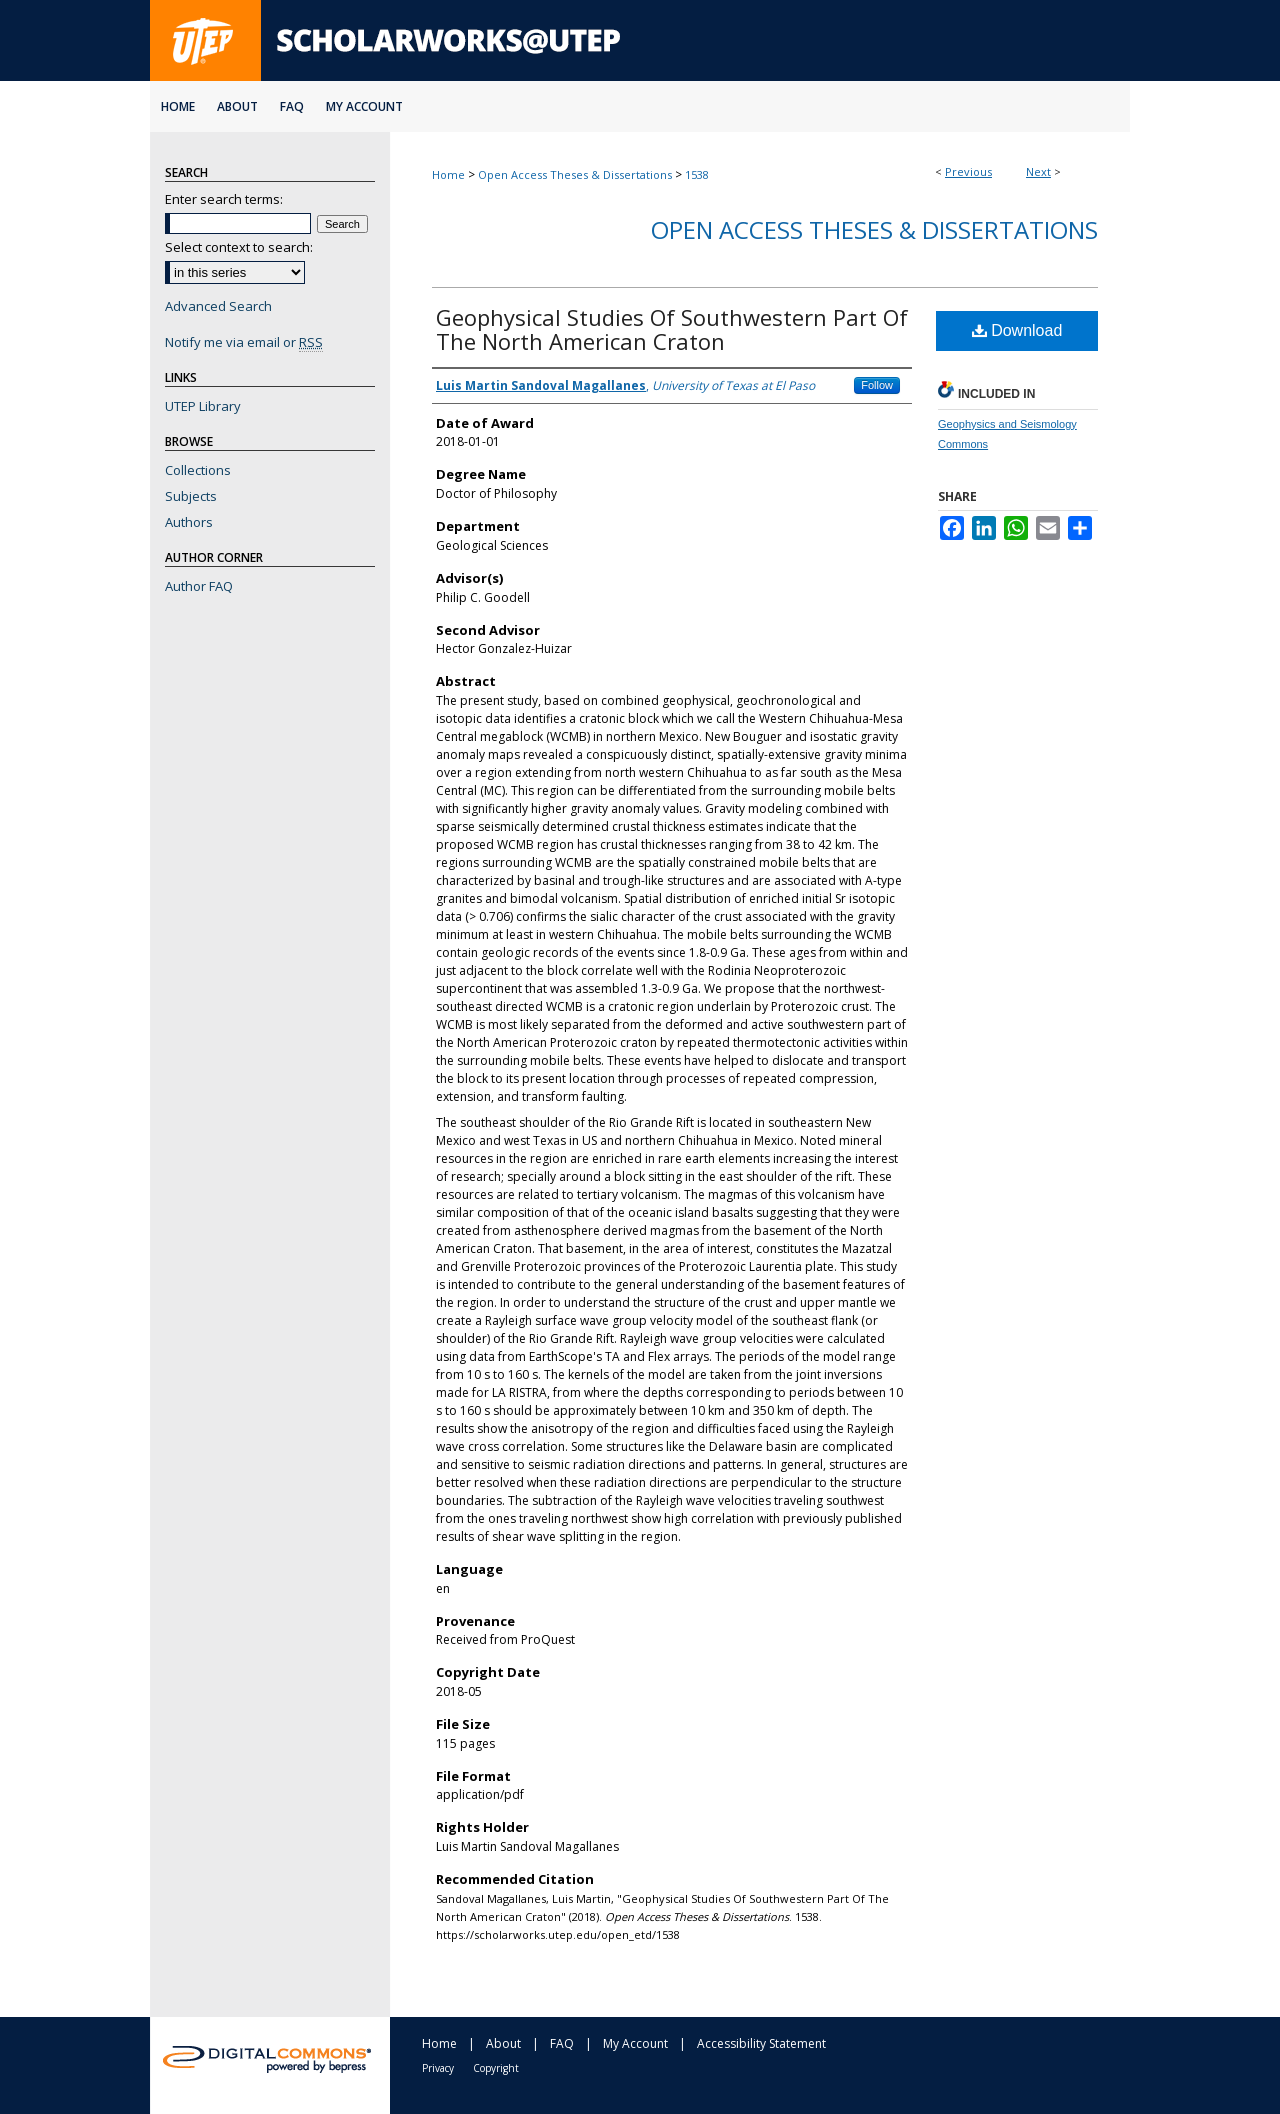 The width and height of the screenshot is (1280, 2114). I want to click on Advanced Search, so click(218, 306).